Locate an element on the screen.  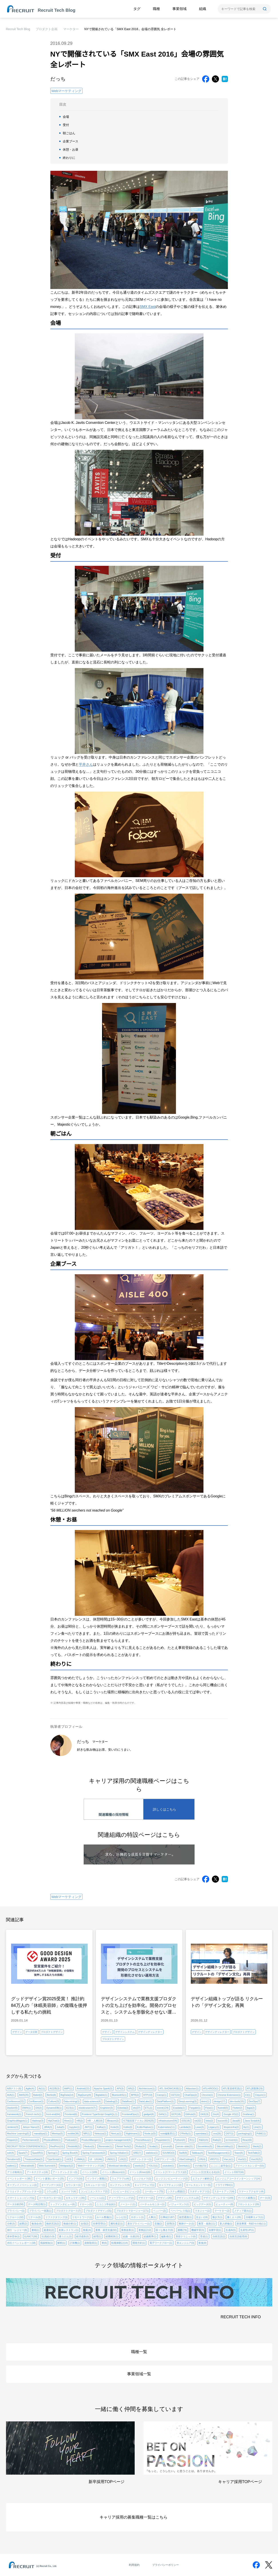
OST(1) is located at coordinates (230, 2133).